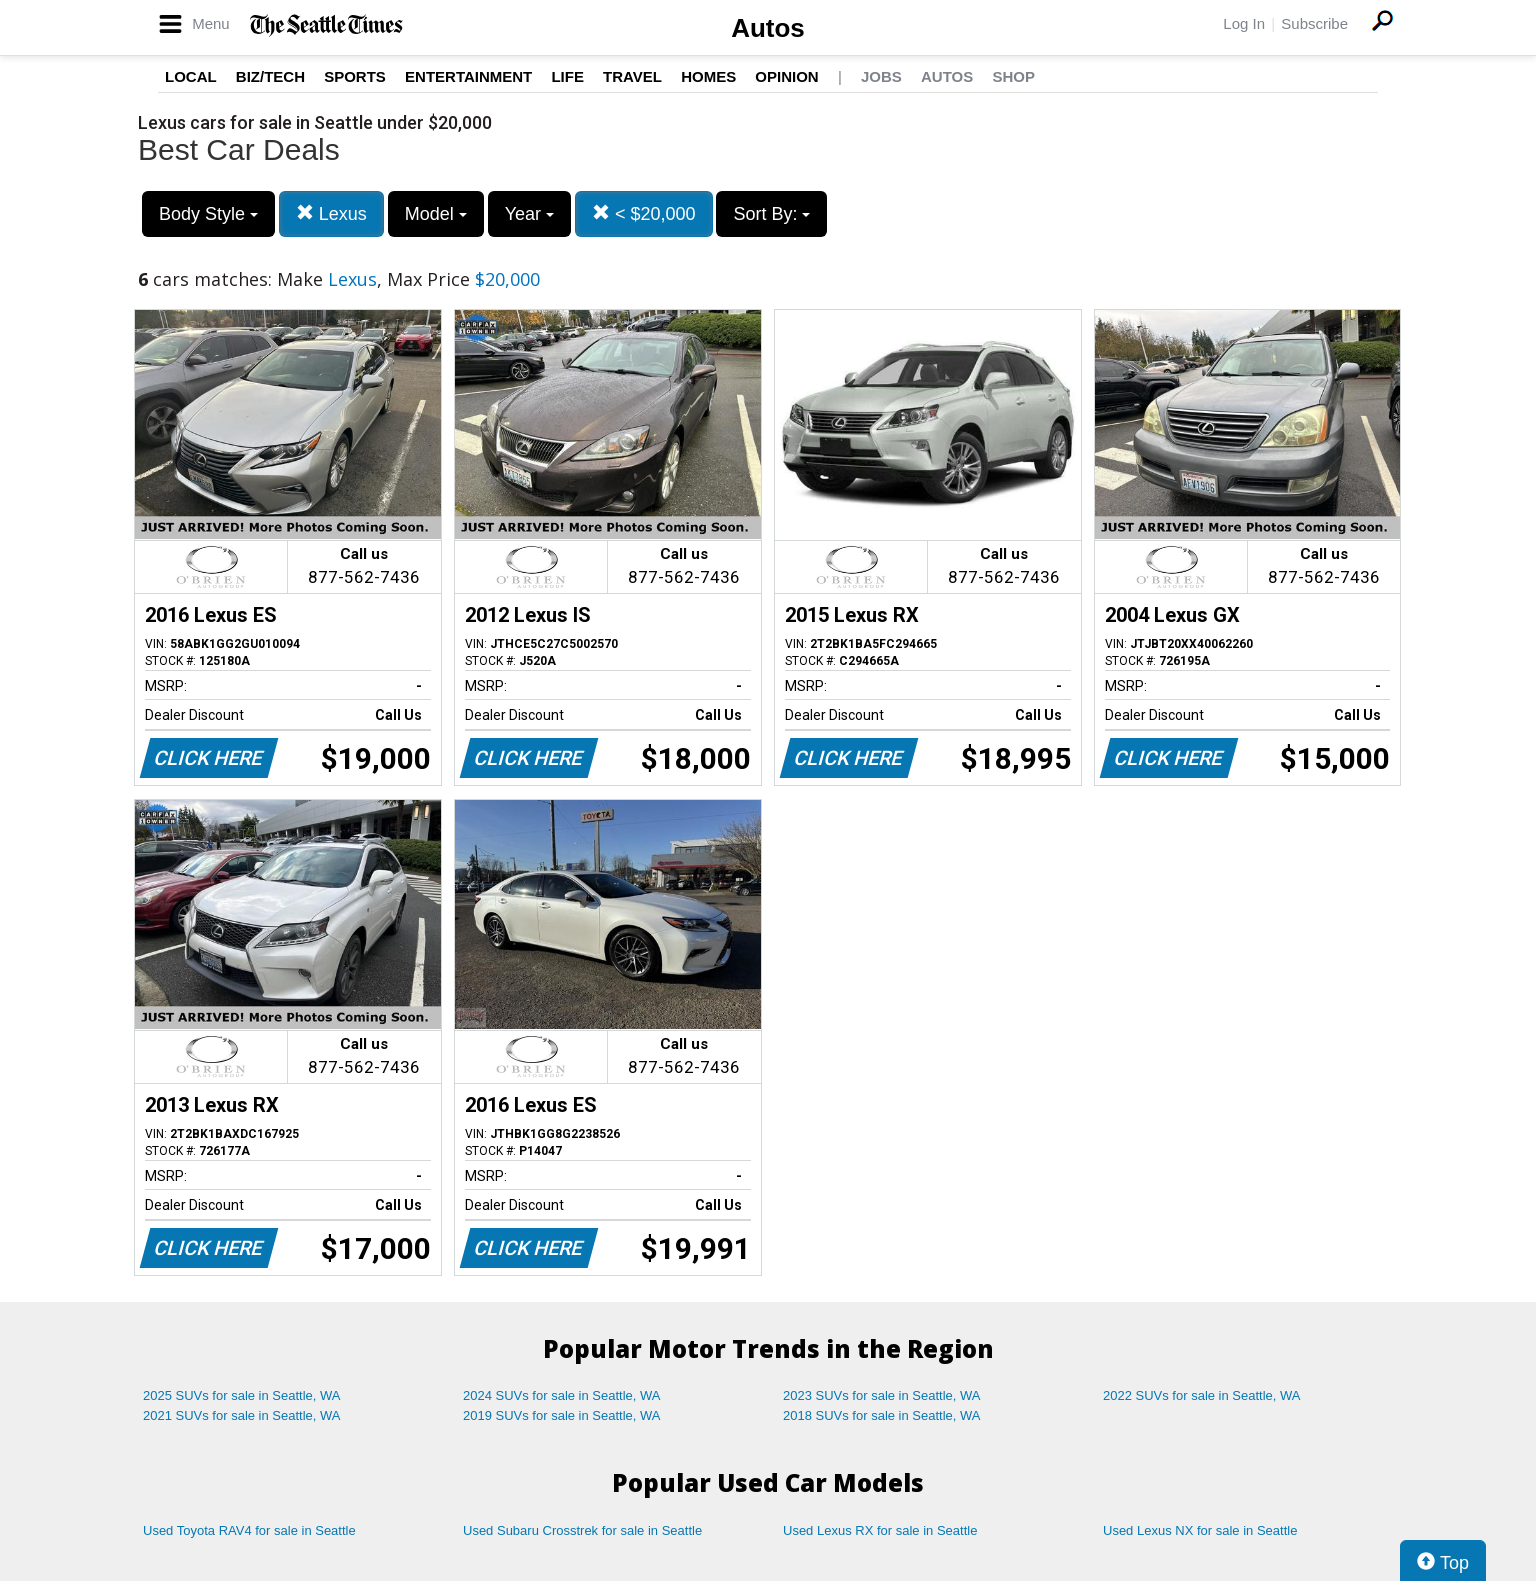 Image resolution: width=1536 pixels, height=1581 pixels. Describe the element at coordinates (1013, 76) in the screenshot. I see `Shop` at that location.